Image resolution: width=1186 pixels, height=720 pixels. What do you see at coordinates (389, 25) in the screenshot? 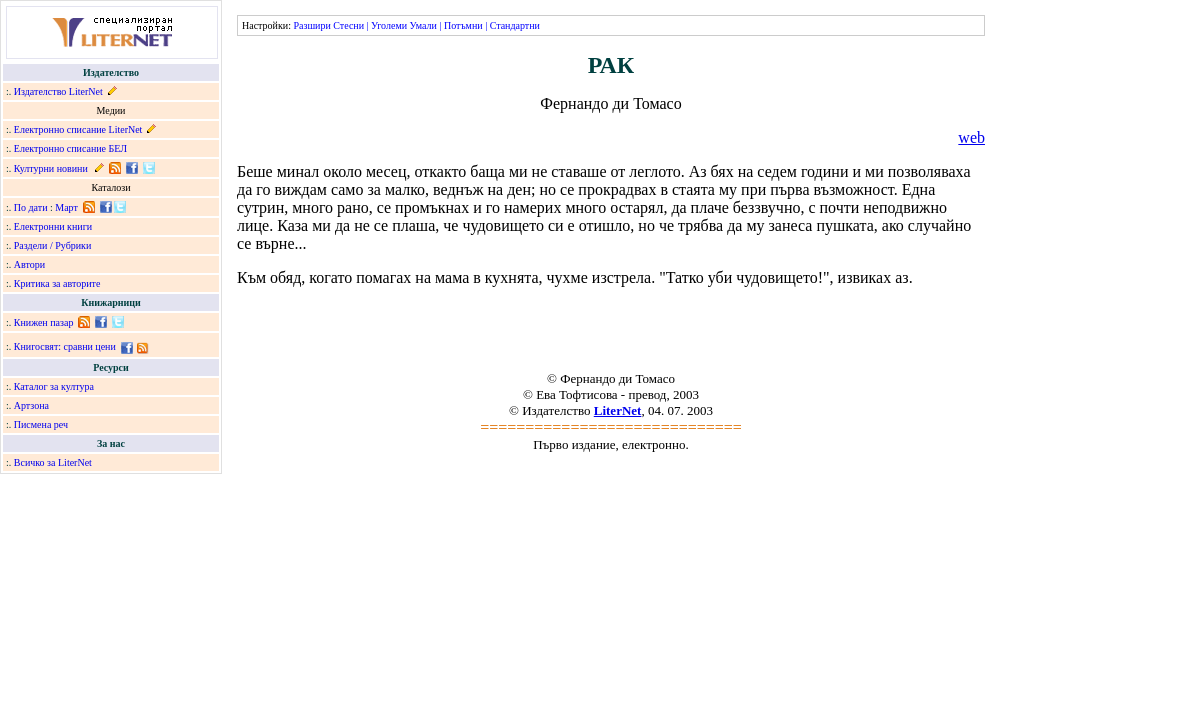
I see `Уголеми` at bounding box center [389, 25].